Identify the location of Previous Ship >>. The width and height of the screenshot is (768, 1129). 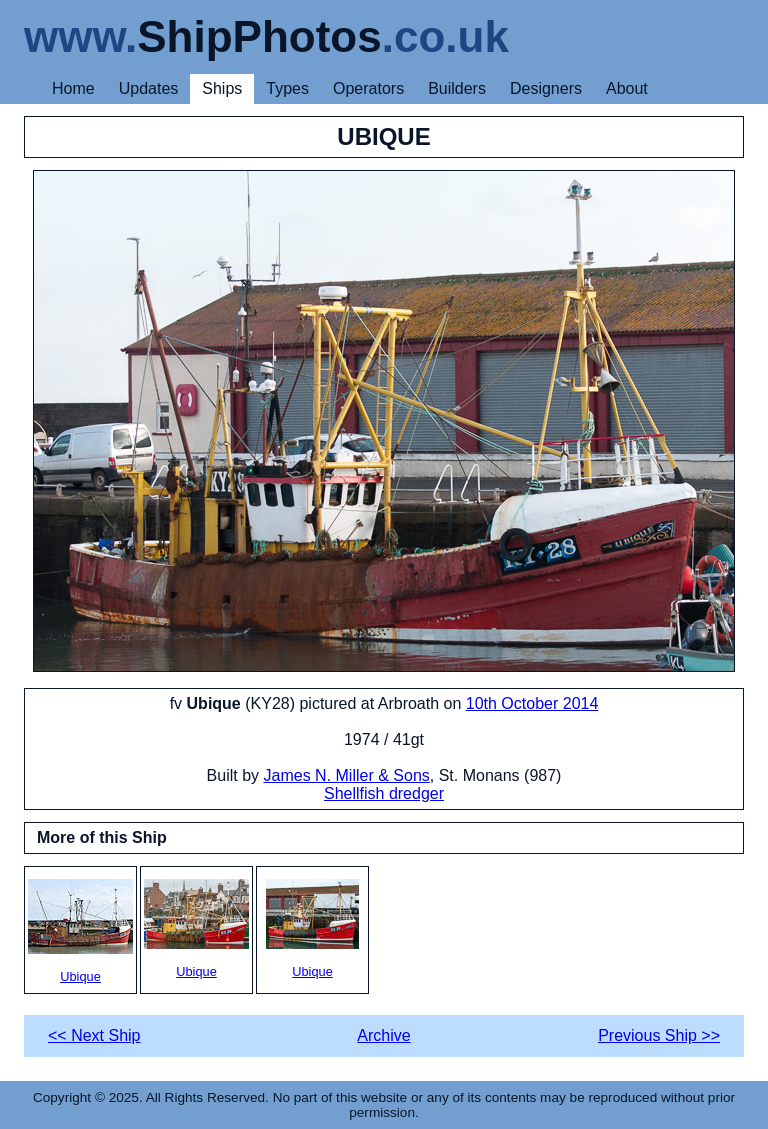
(659, 1035).